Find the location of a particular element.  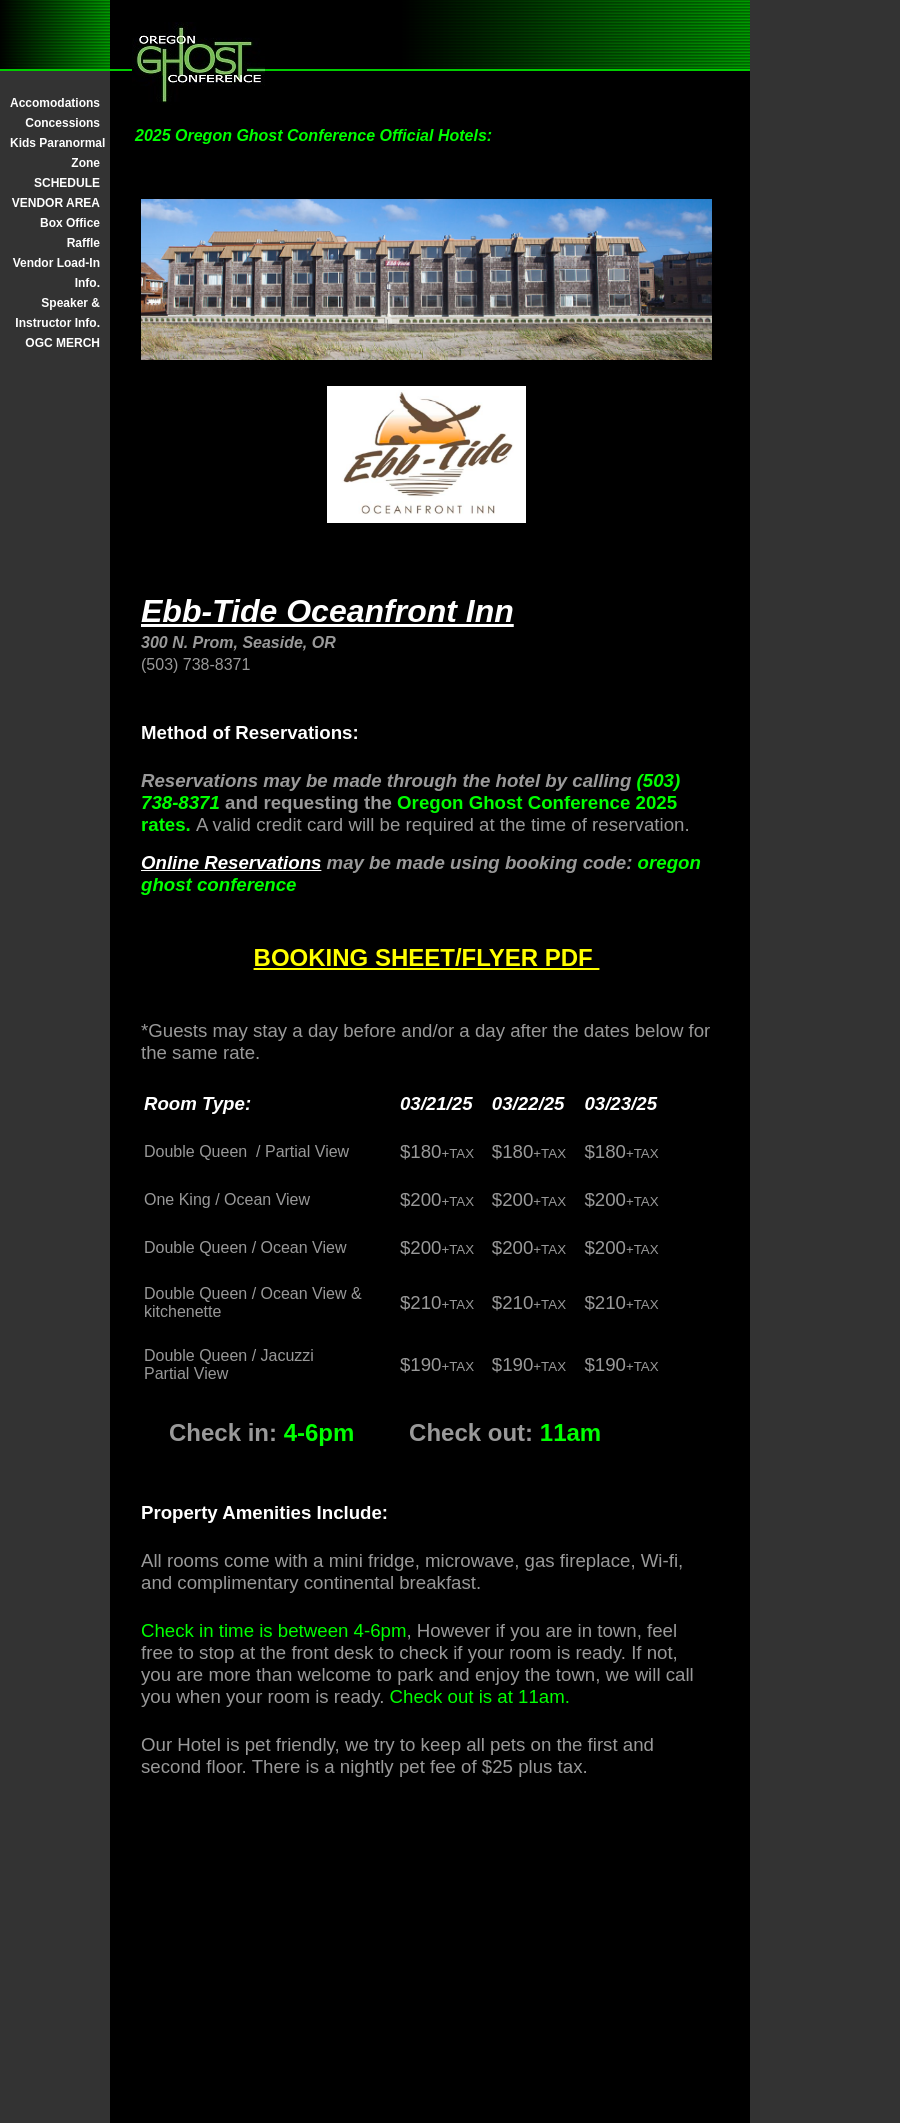

VENDOR AREA is located at coordinates (56, 203).